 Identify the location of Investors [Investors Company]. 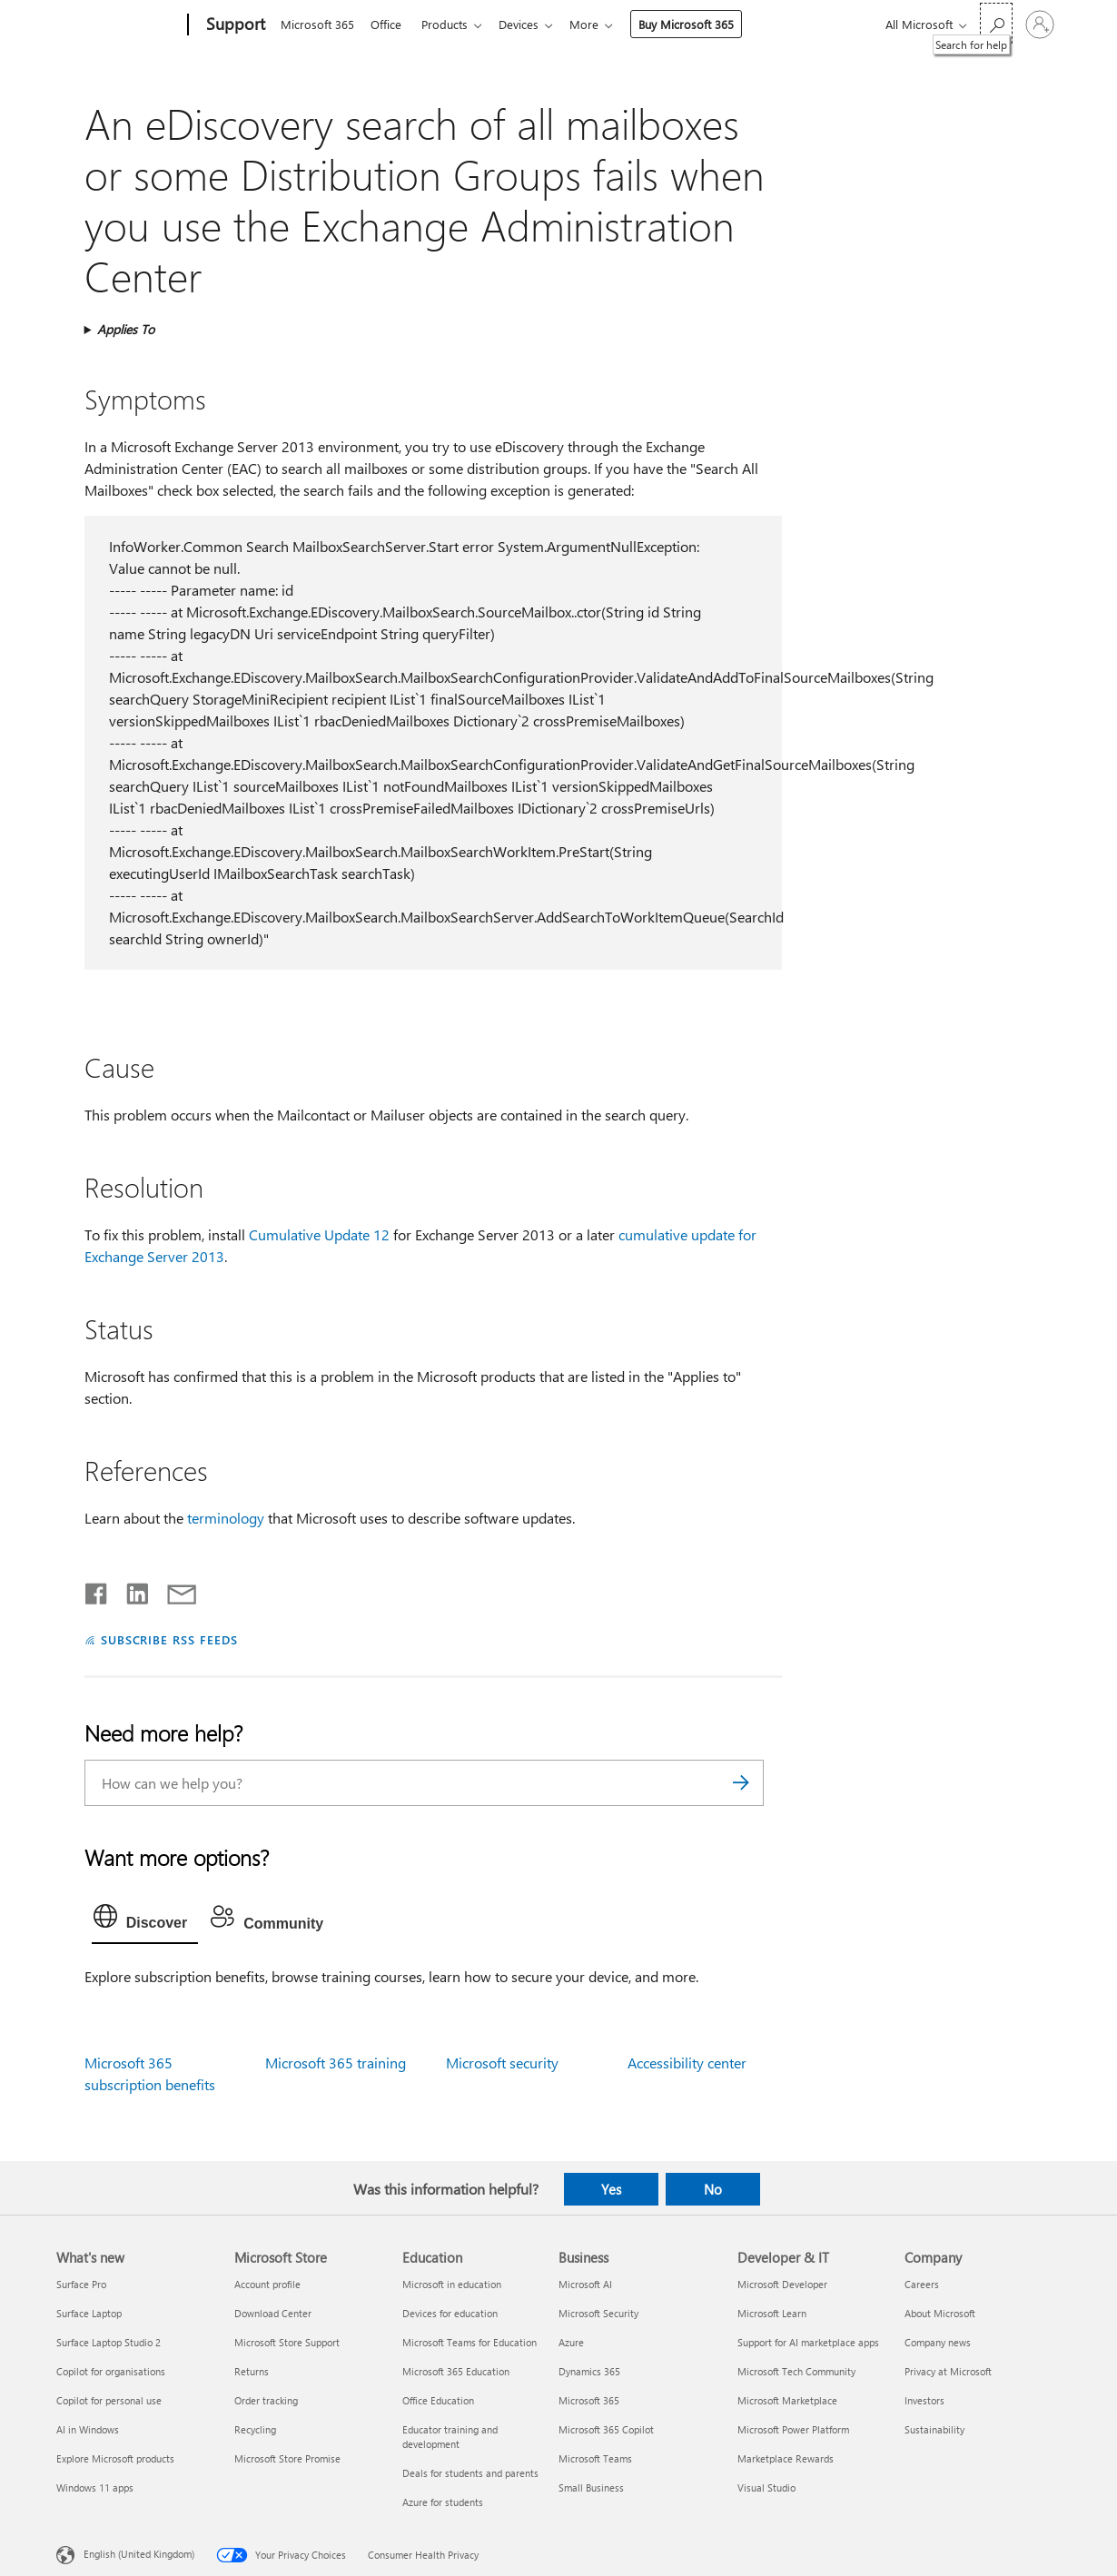
(924, 2400).